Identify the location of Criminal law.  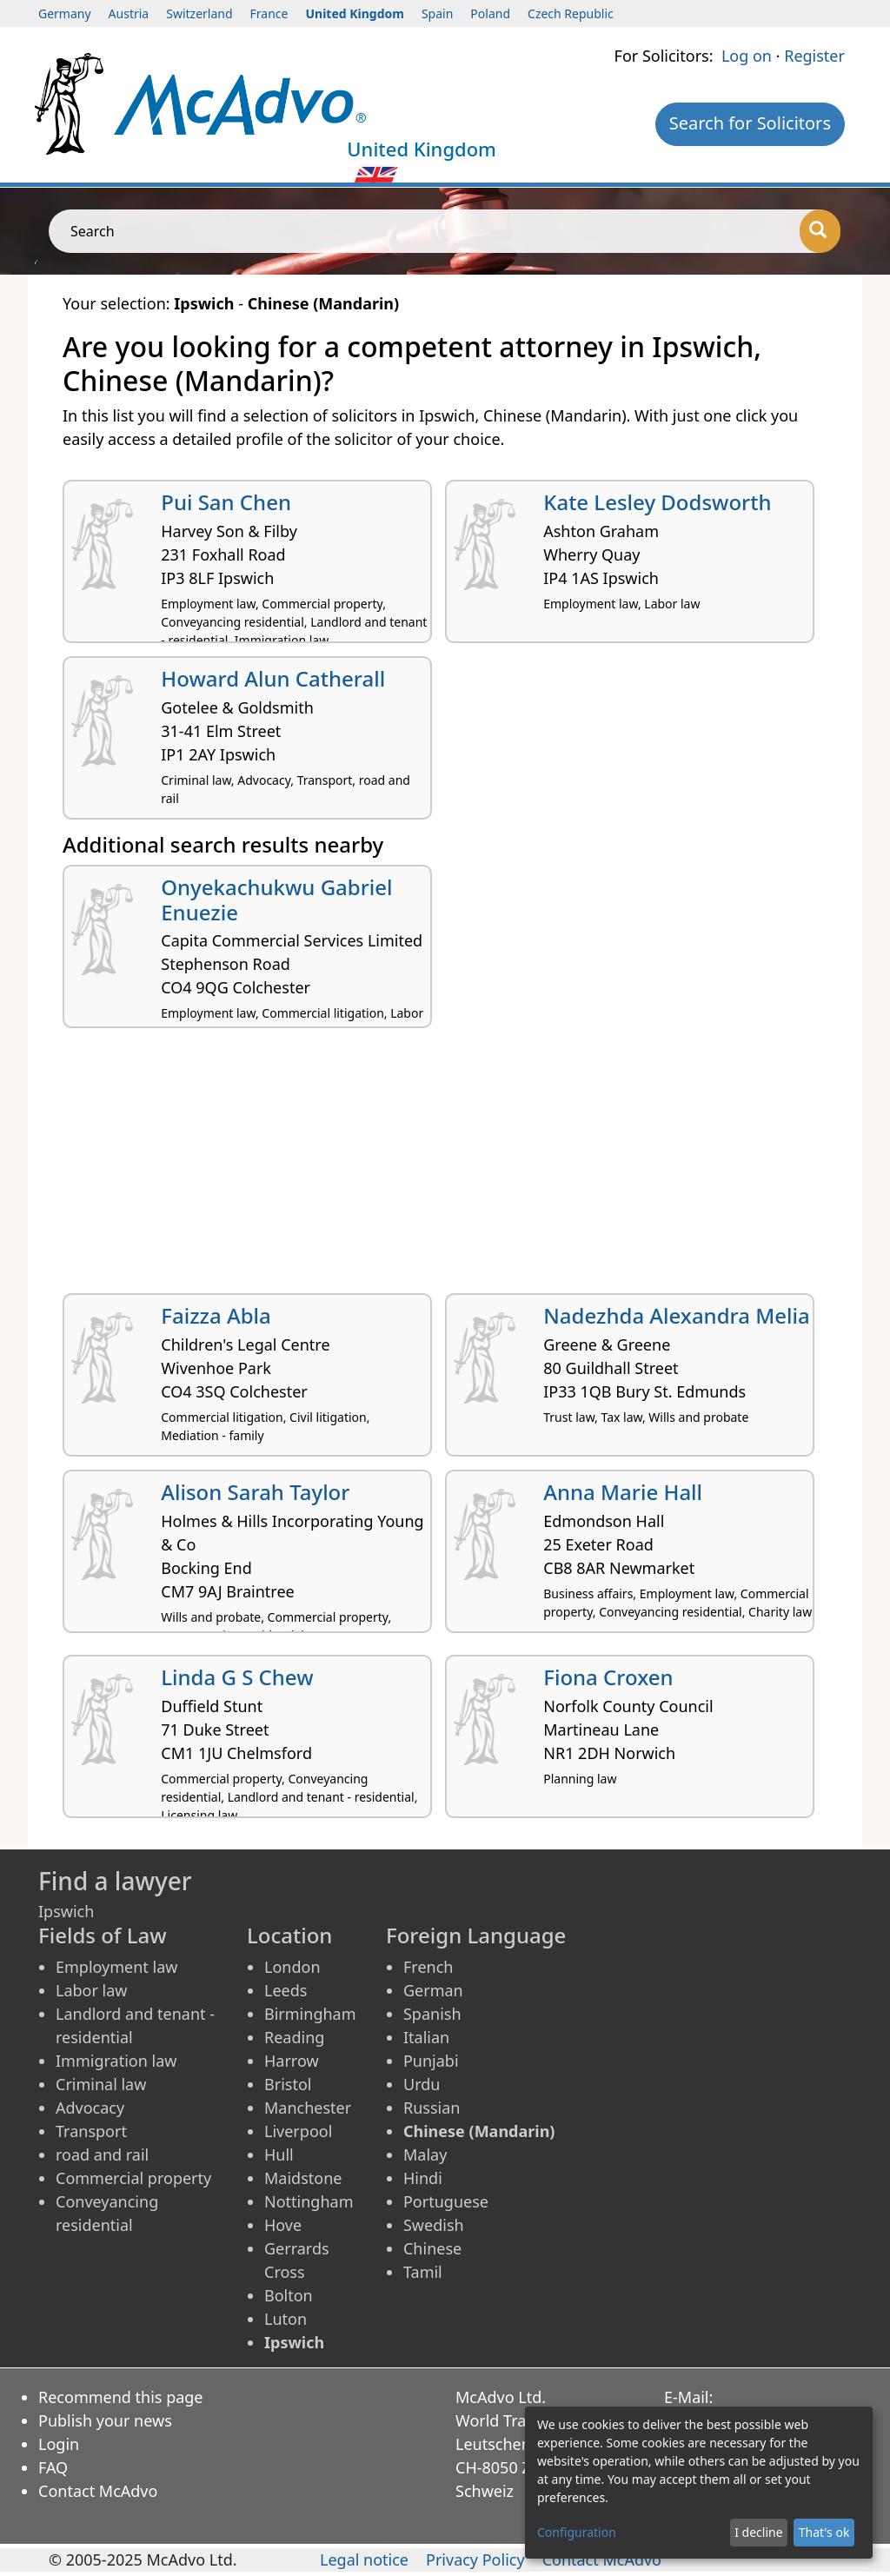
(101, 2084).